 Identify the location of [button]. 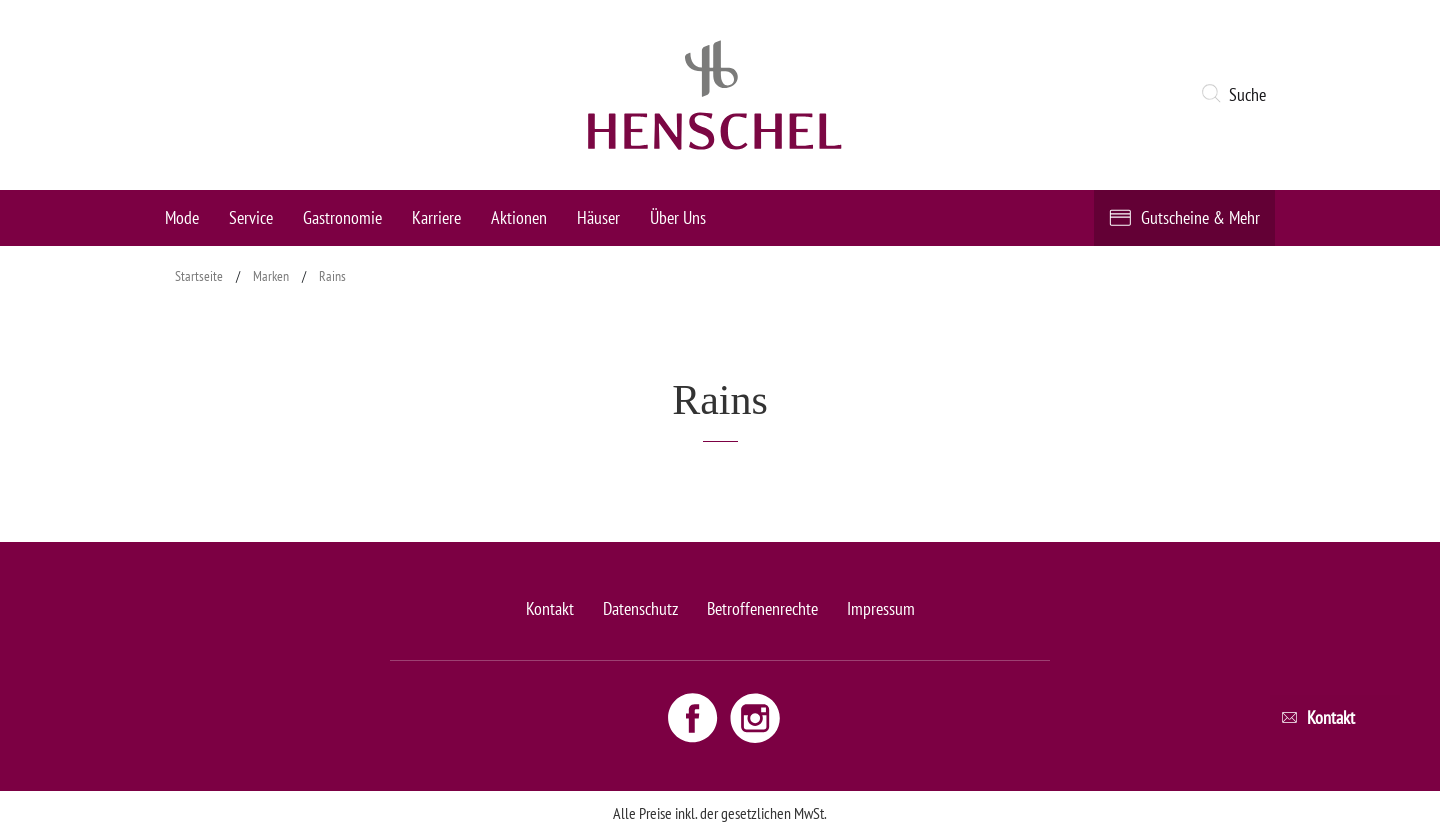
(1237, 95).